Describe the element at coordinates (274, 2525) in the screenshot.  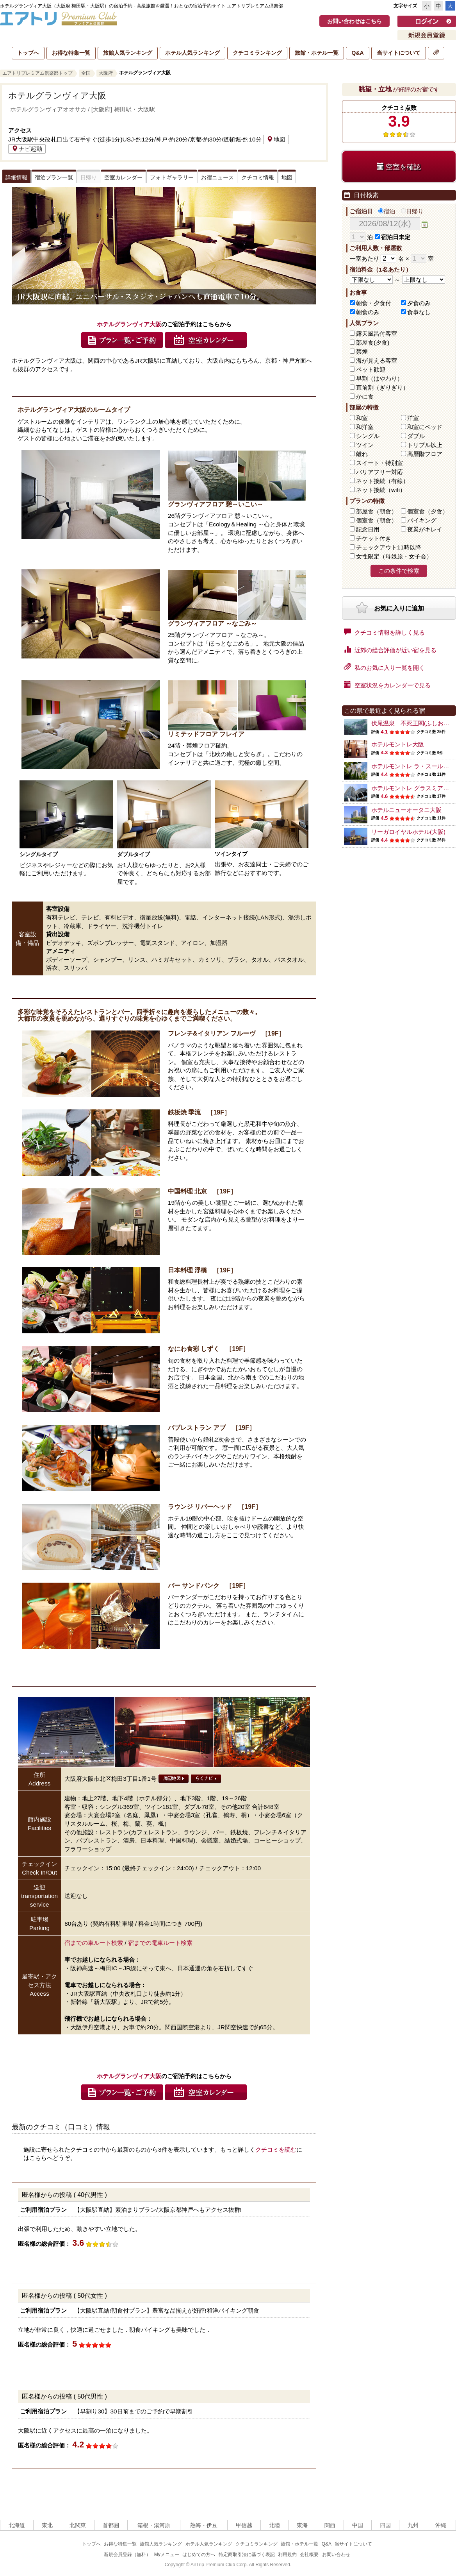
I see `北陸` at that location.